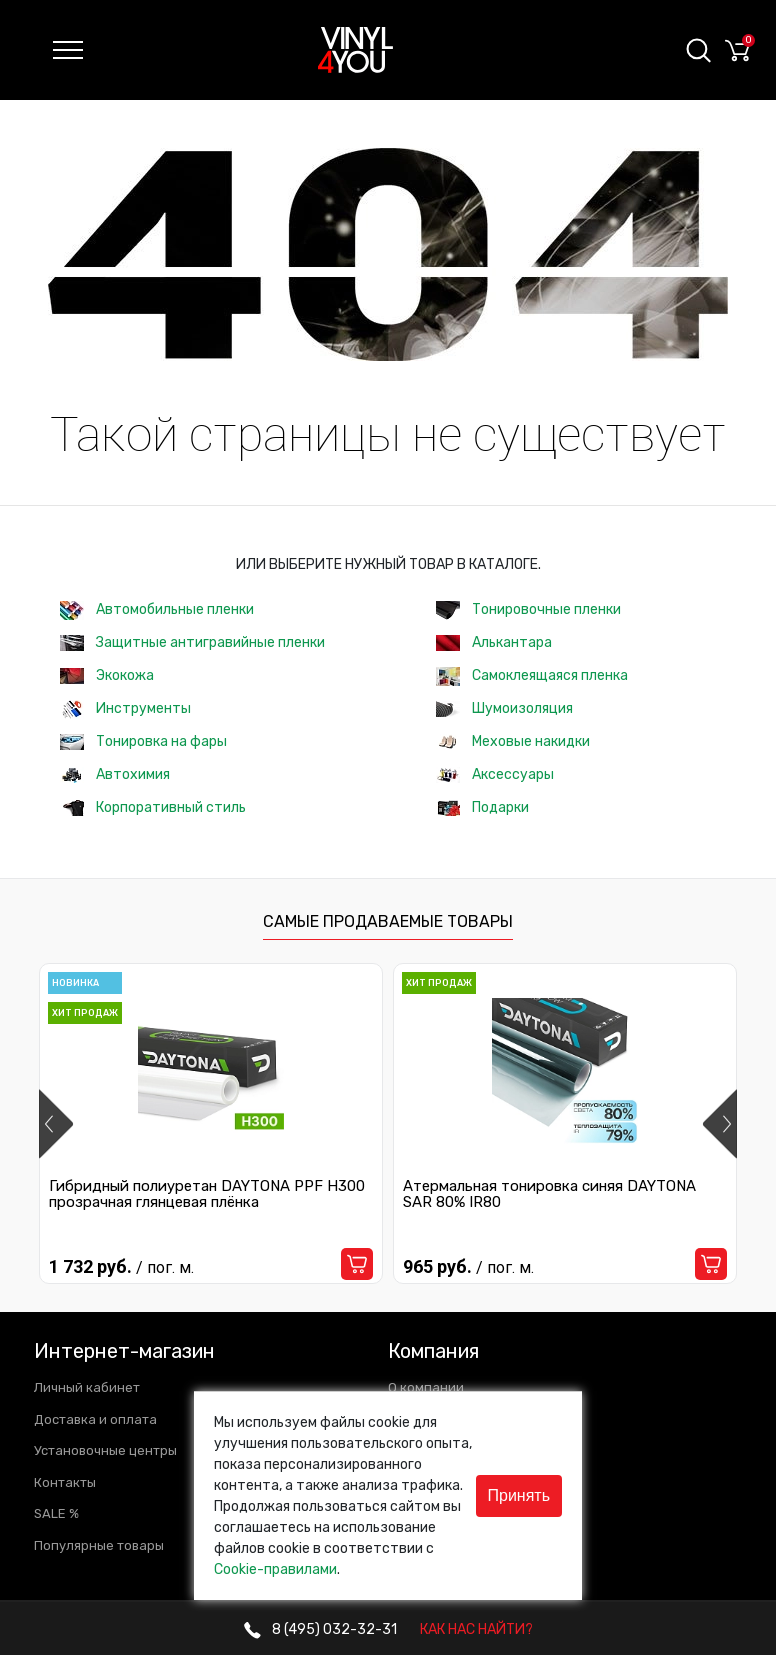 Image resolution: width=776 pixels, height=1655 pixels. Describe the element at coordinates (157, 610) in the screenshot. I see `Автомобильные пленки` at that location.